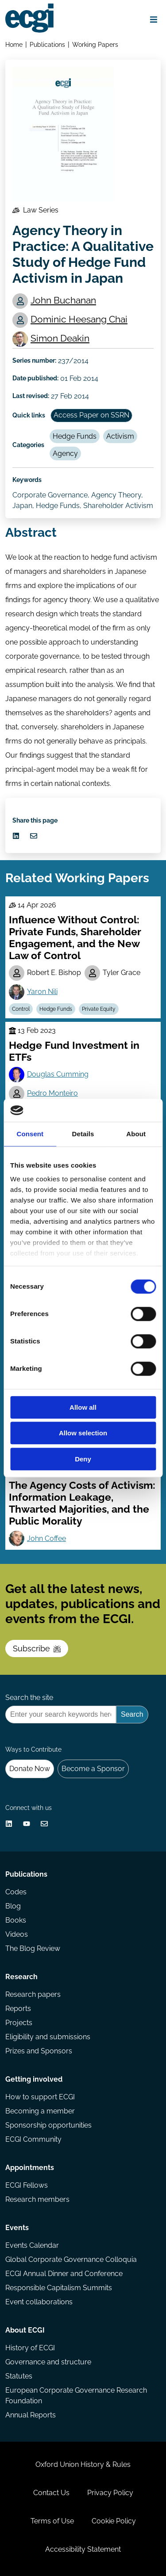  I want to click on Home, so click(14, 44).